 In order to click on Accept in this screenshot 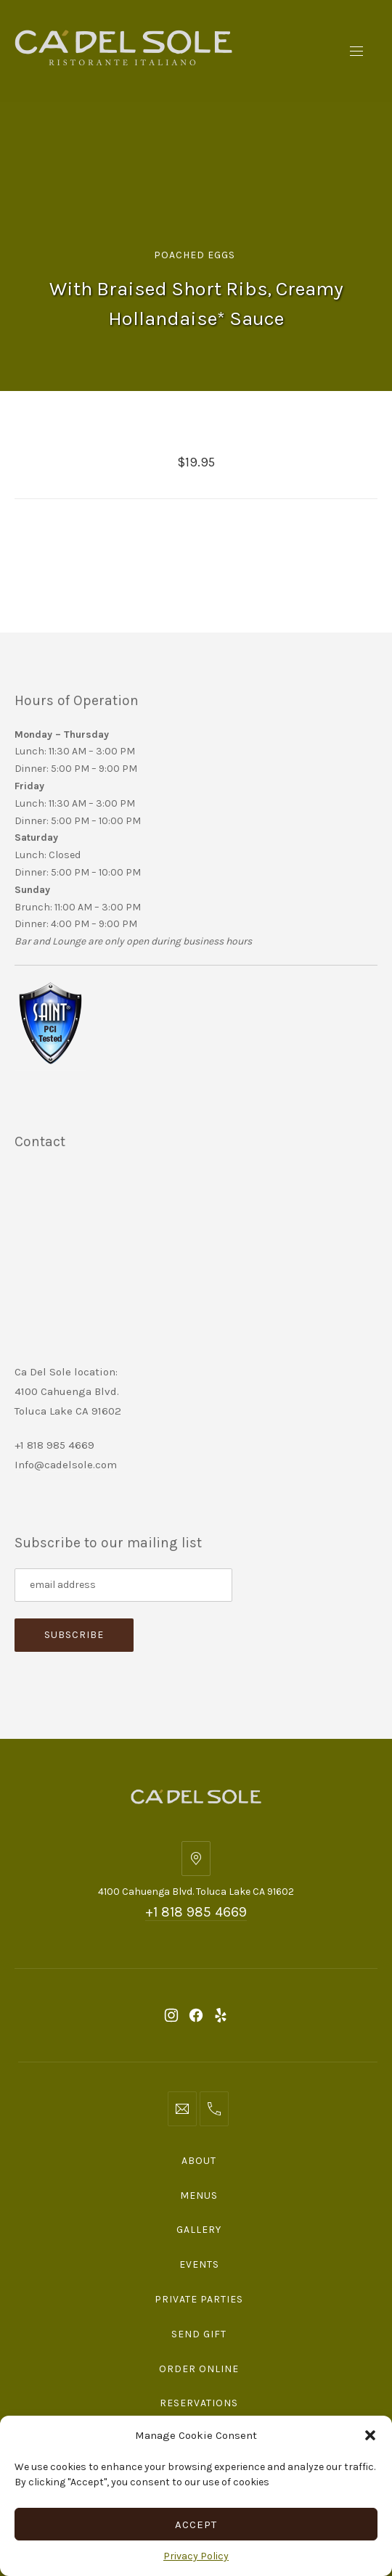, I will do `click(196, 2524)`.